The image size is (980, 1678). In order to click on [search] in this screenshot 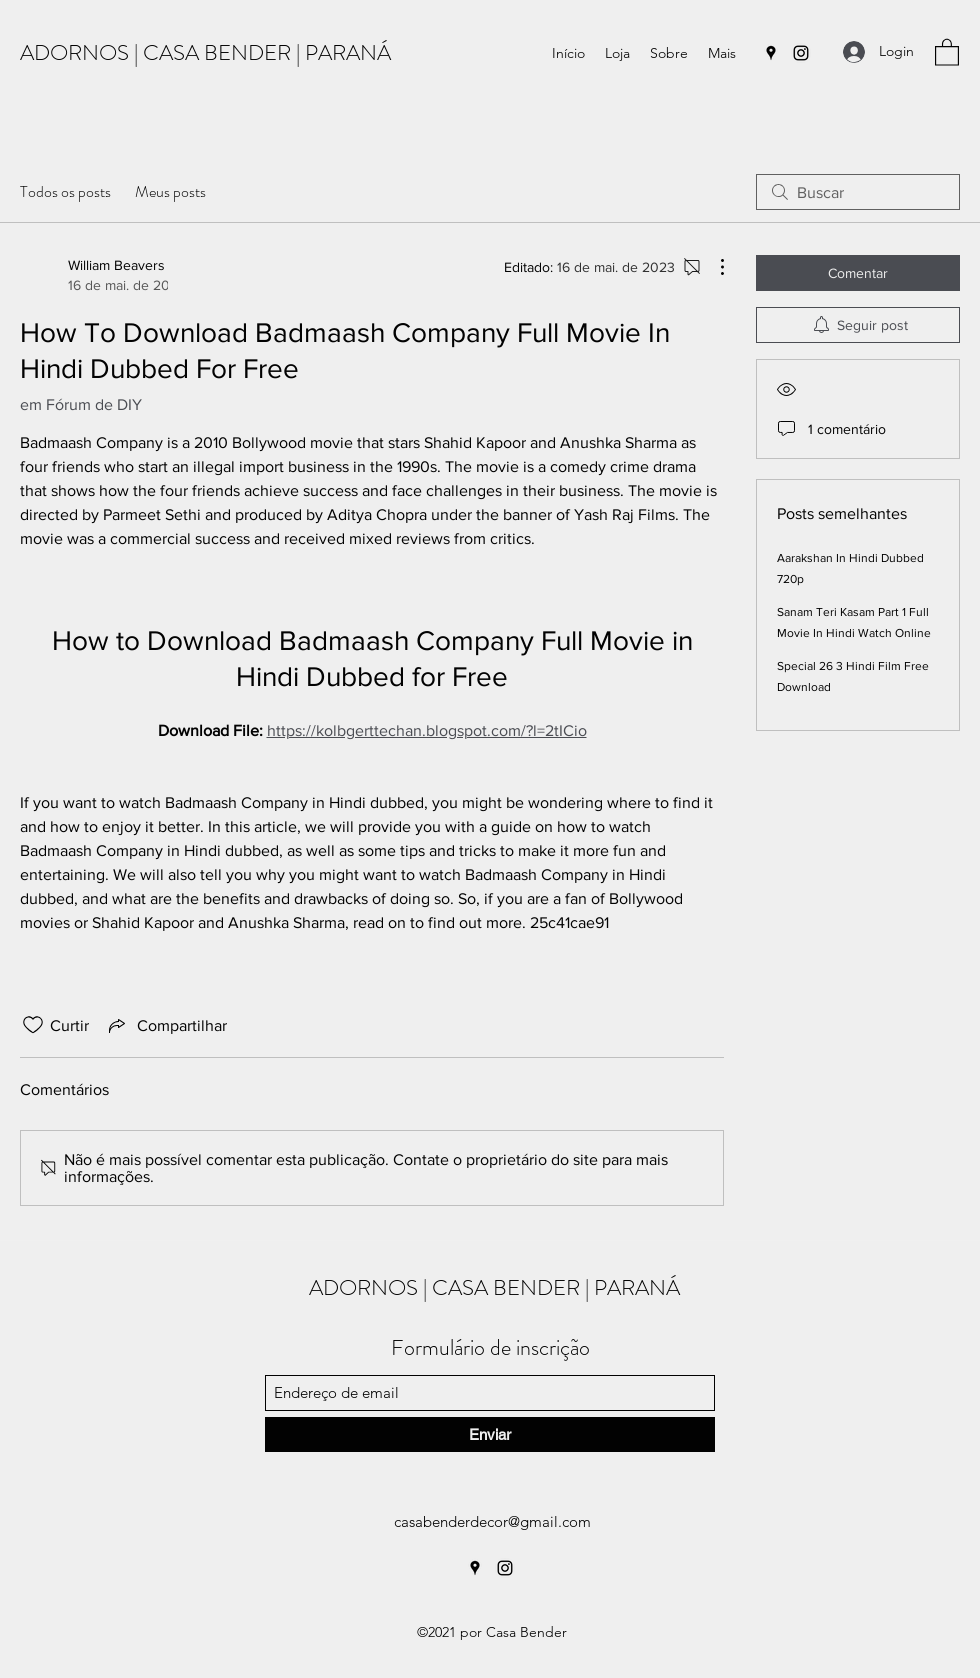, I will do `click(858, 192)`.